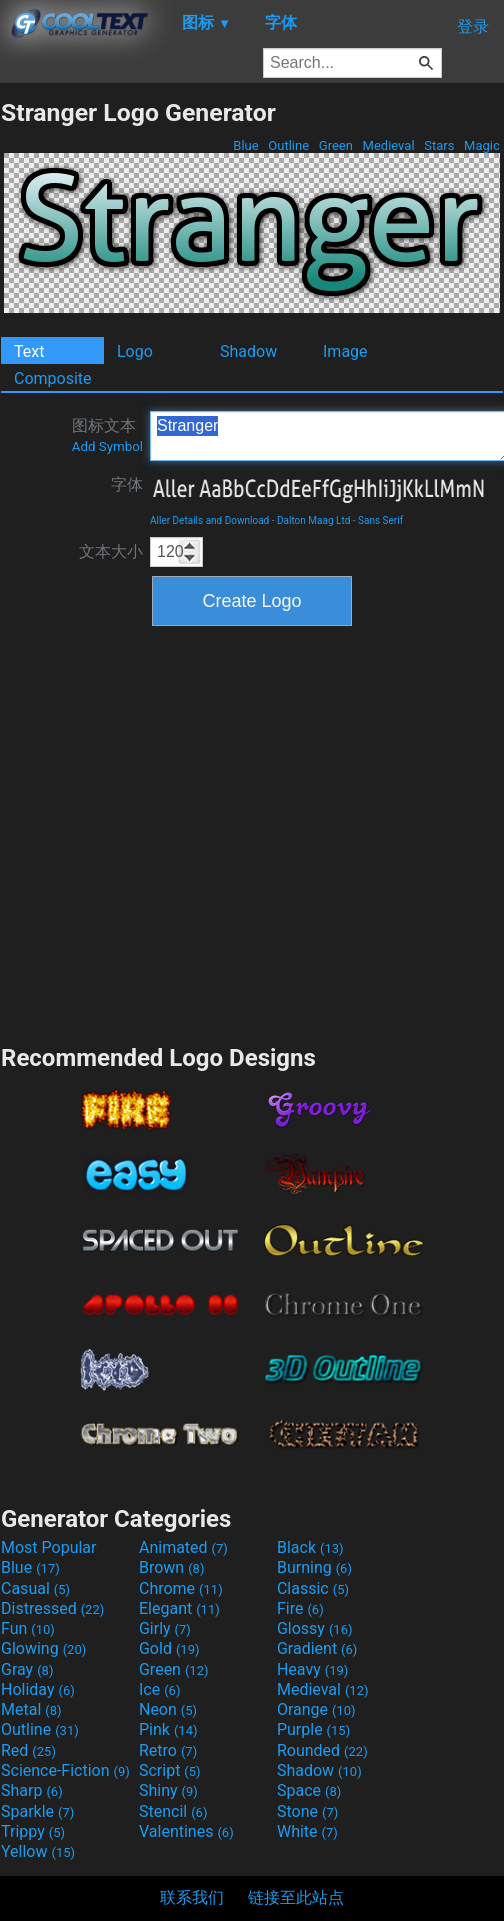 The height and width of the screenshot is (1921, 504). What do you see at coordinates (168, 1709) in the screenshot?
I see `Neon` at bounding box center [168, 1709].